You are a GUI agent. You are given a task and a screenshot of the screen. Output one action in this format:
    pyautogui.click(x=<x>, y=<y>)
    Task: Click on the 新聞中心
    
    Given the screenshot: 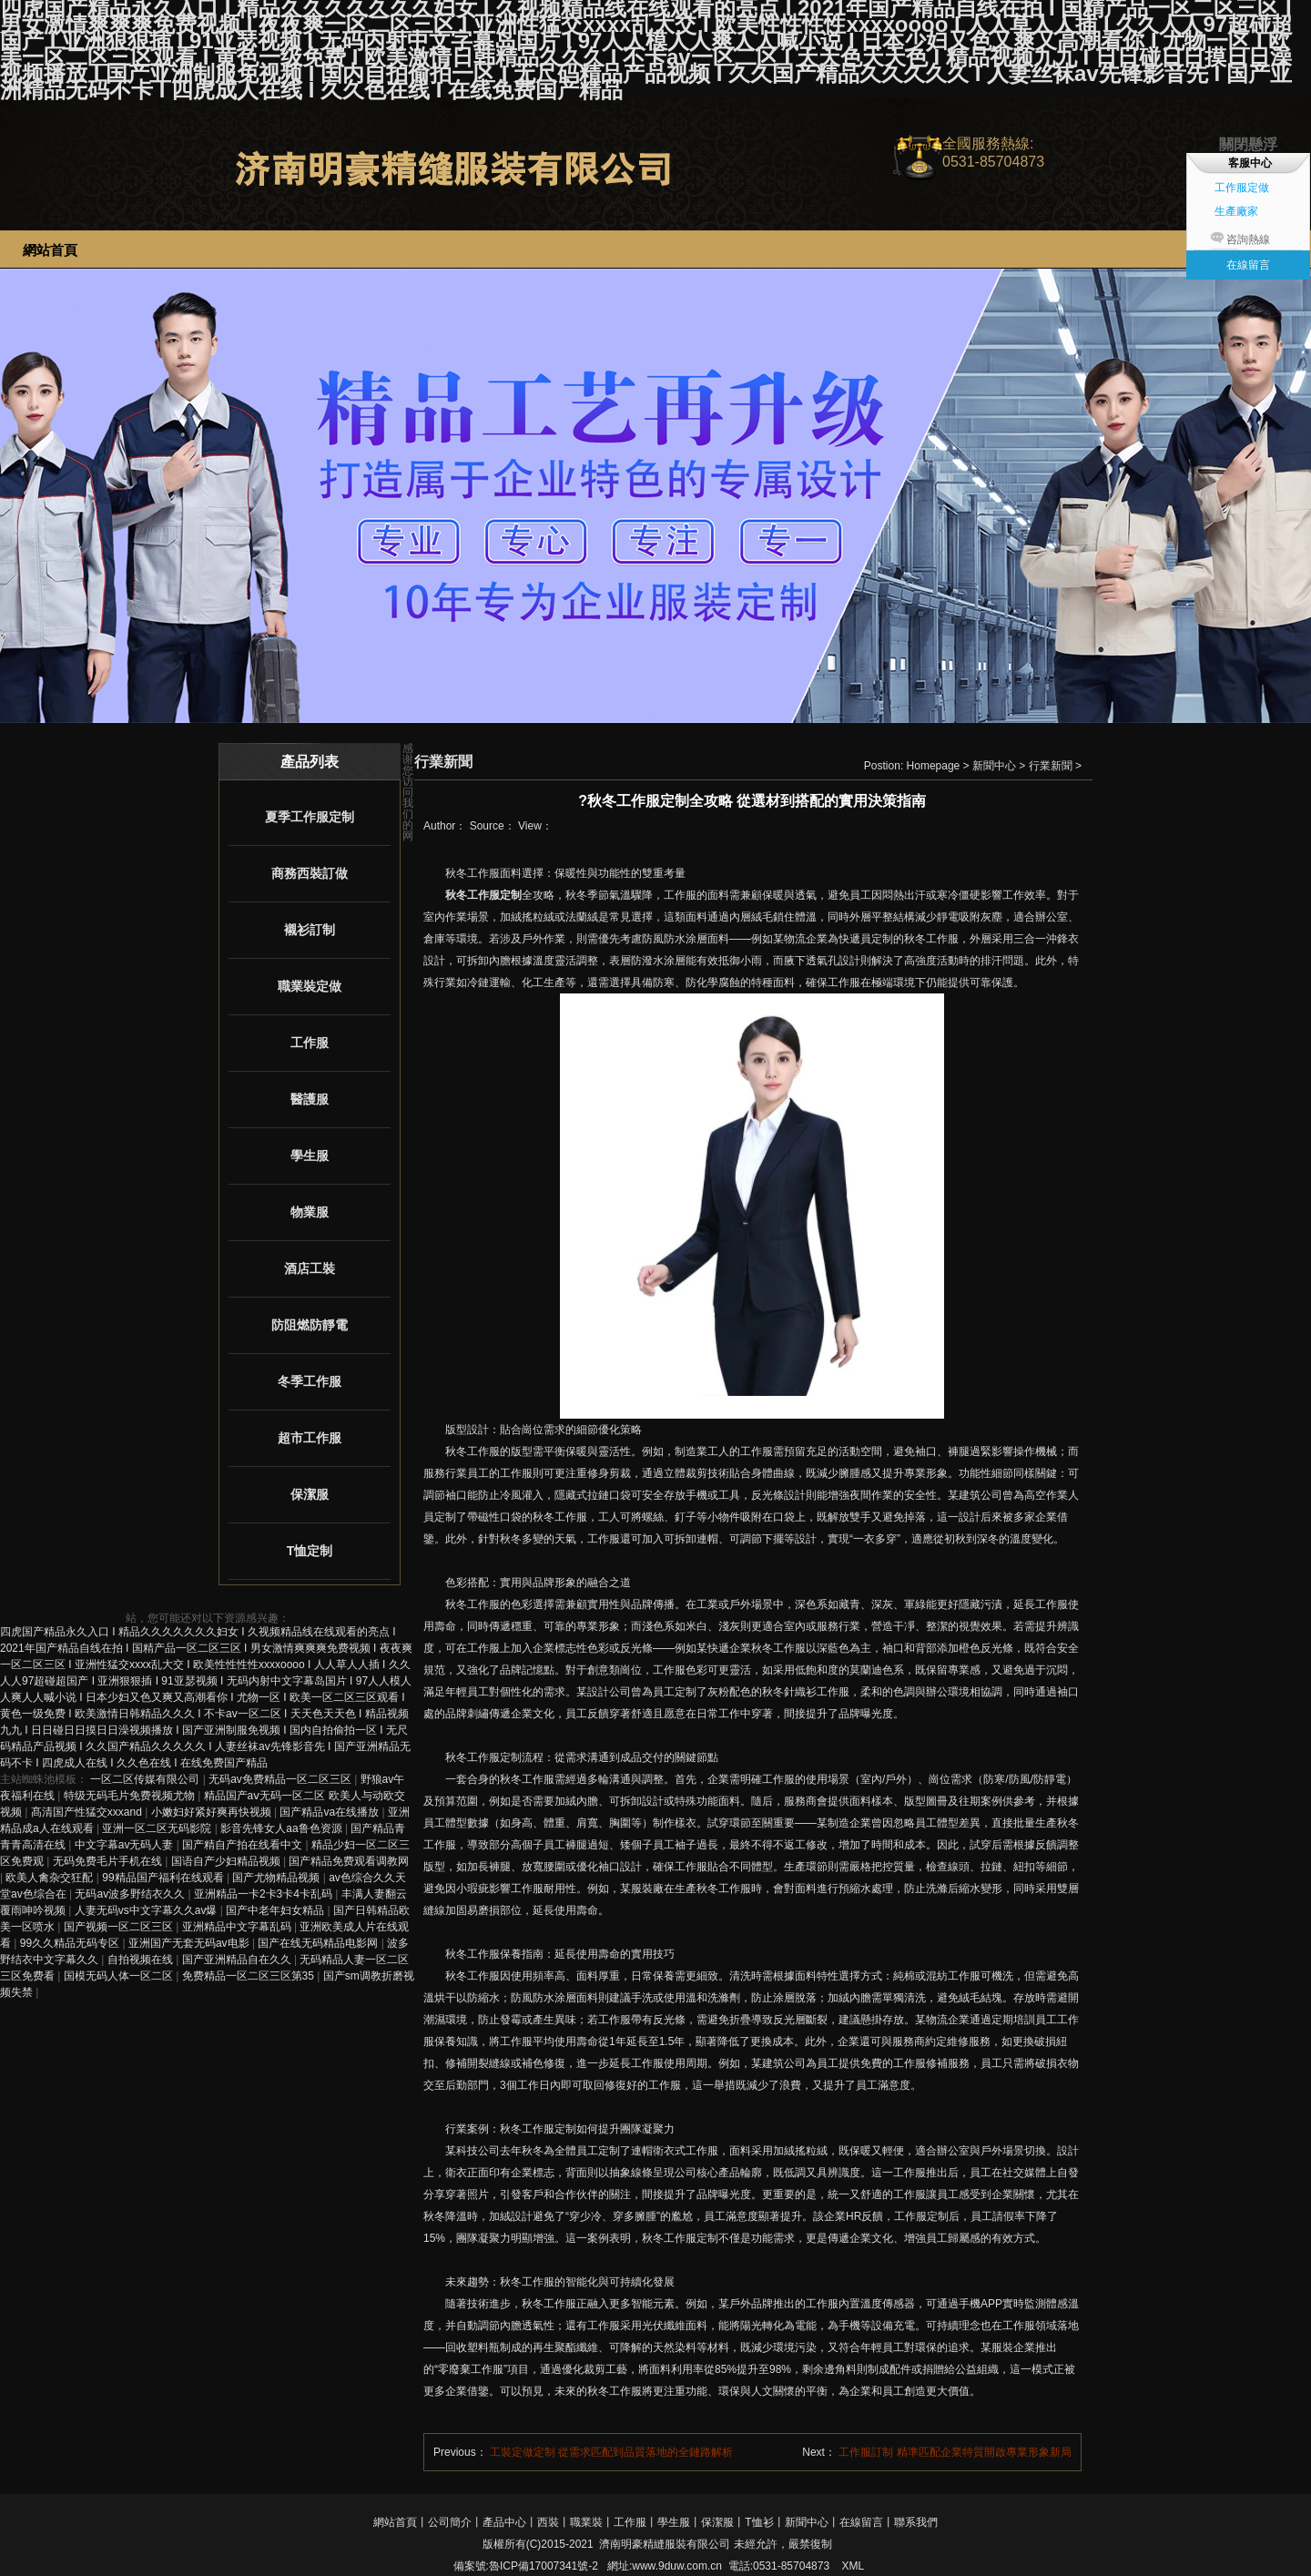 What is the action you would take?
    pyautogui.click(x=994, y=765)
    